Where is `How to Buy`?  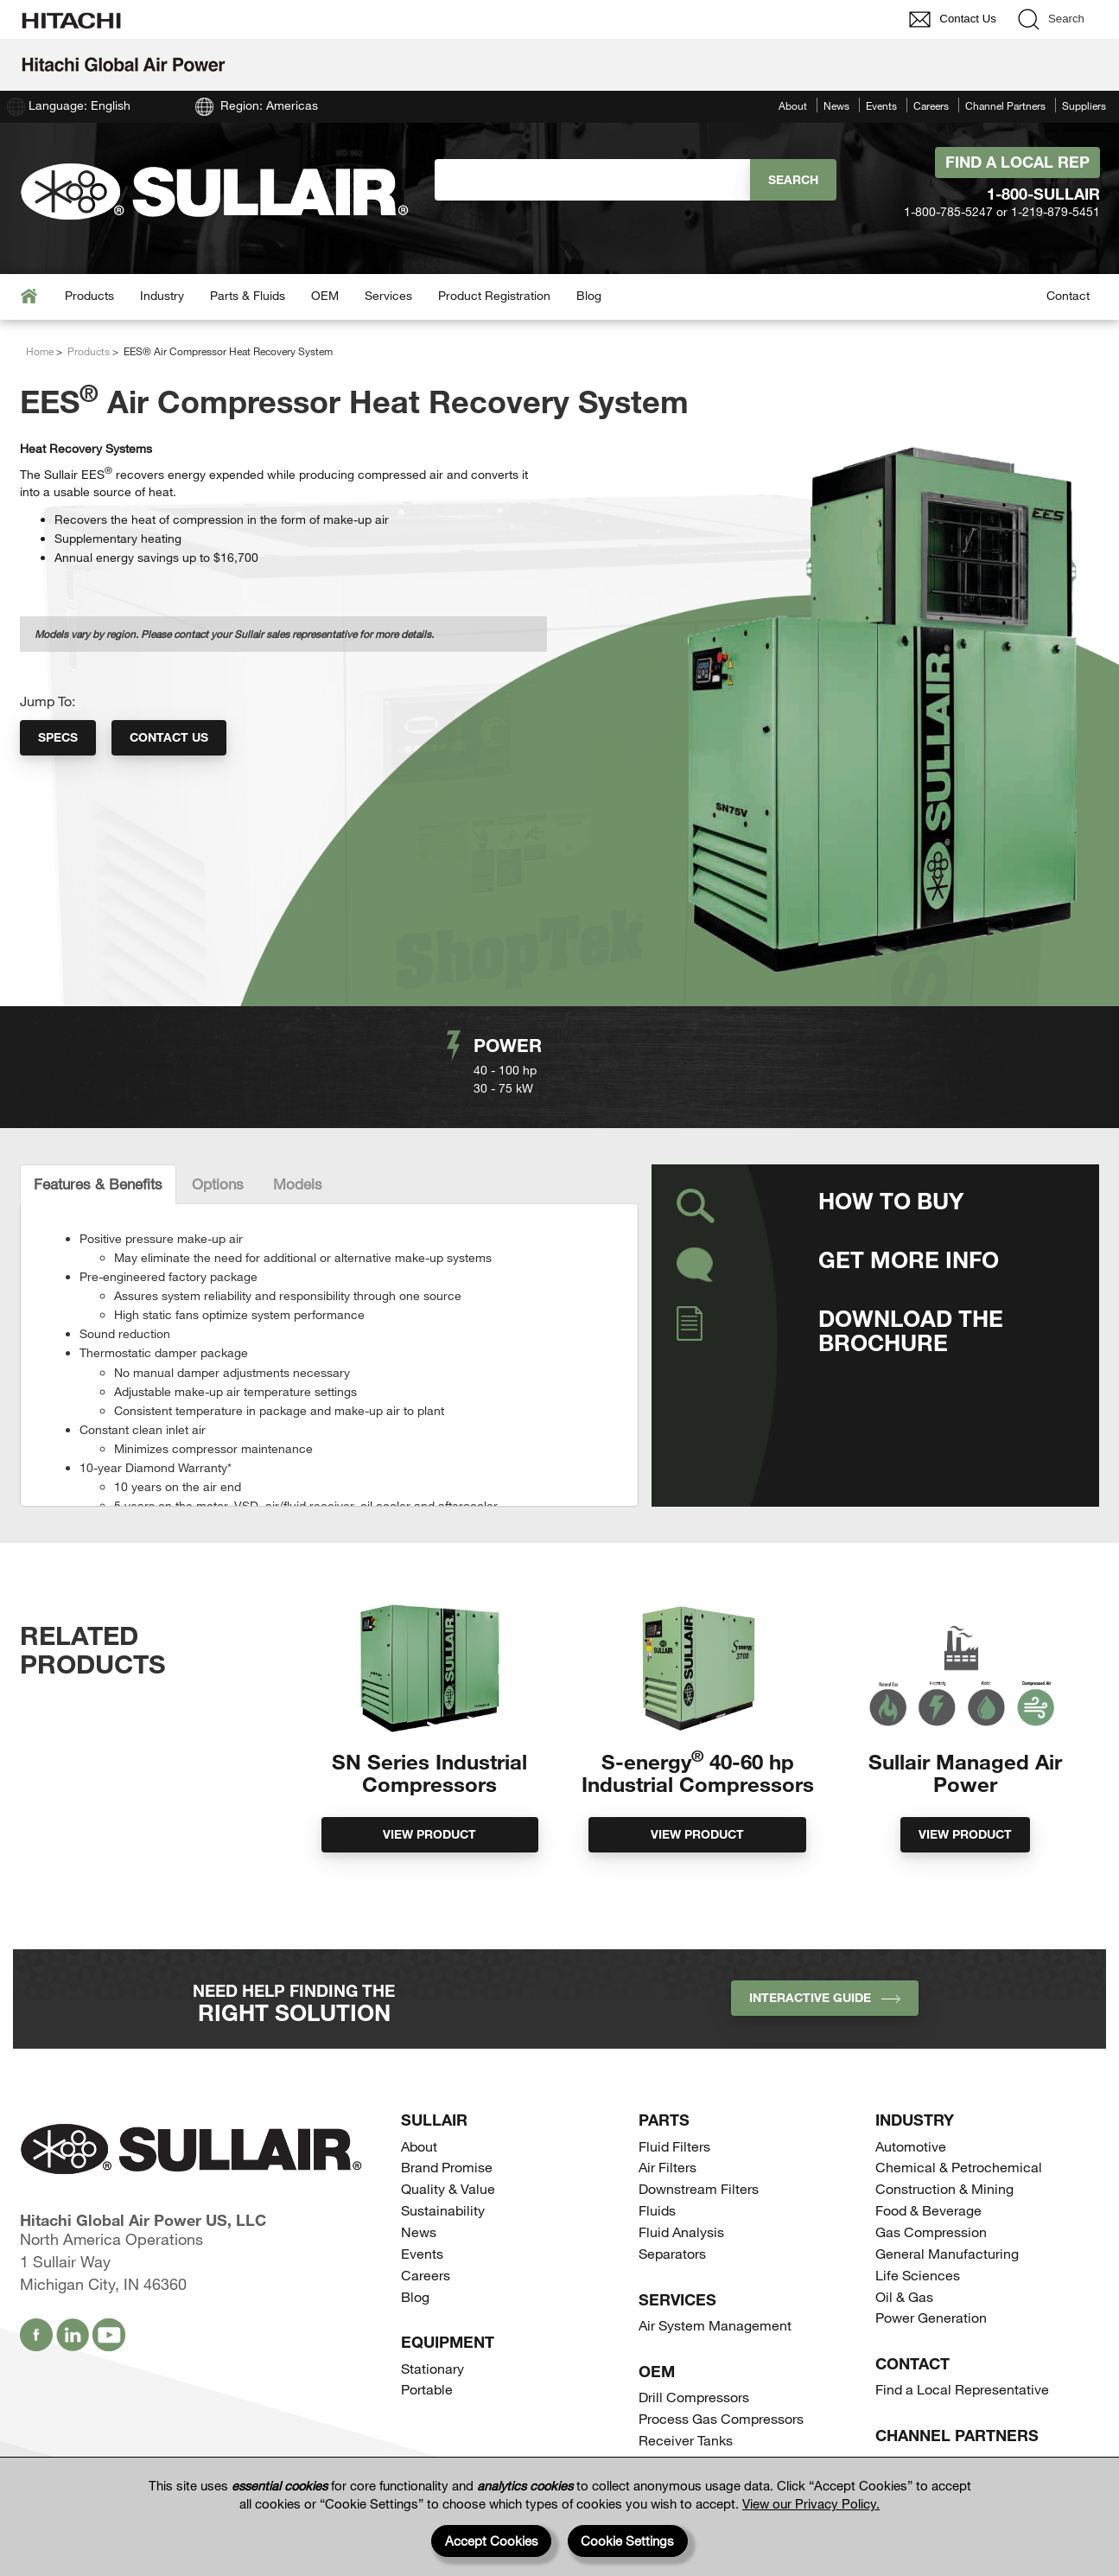
How to Buy is located at coordinates (890, 1200).